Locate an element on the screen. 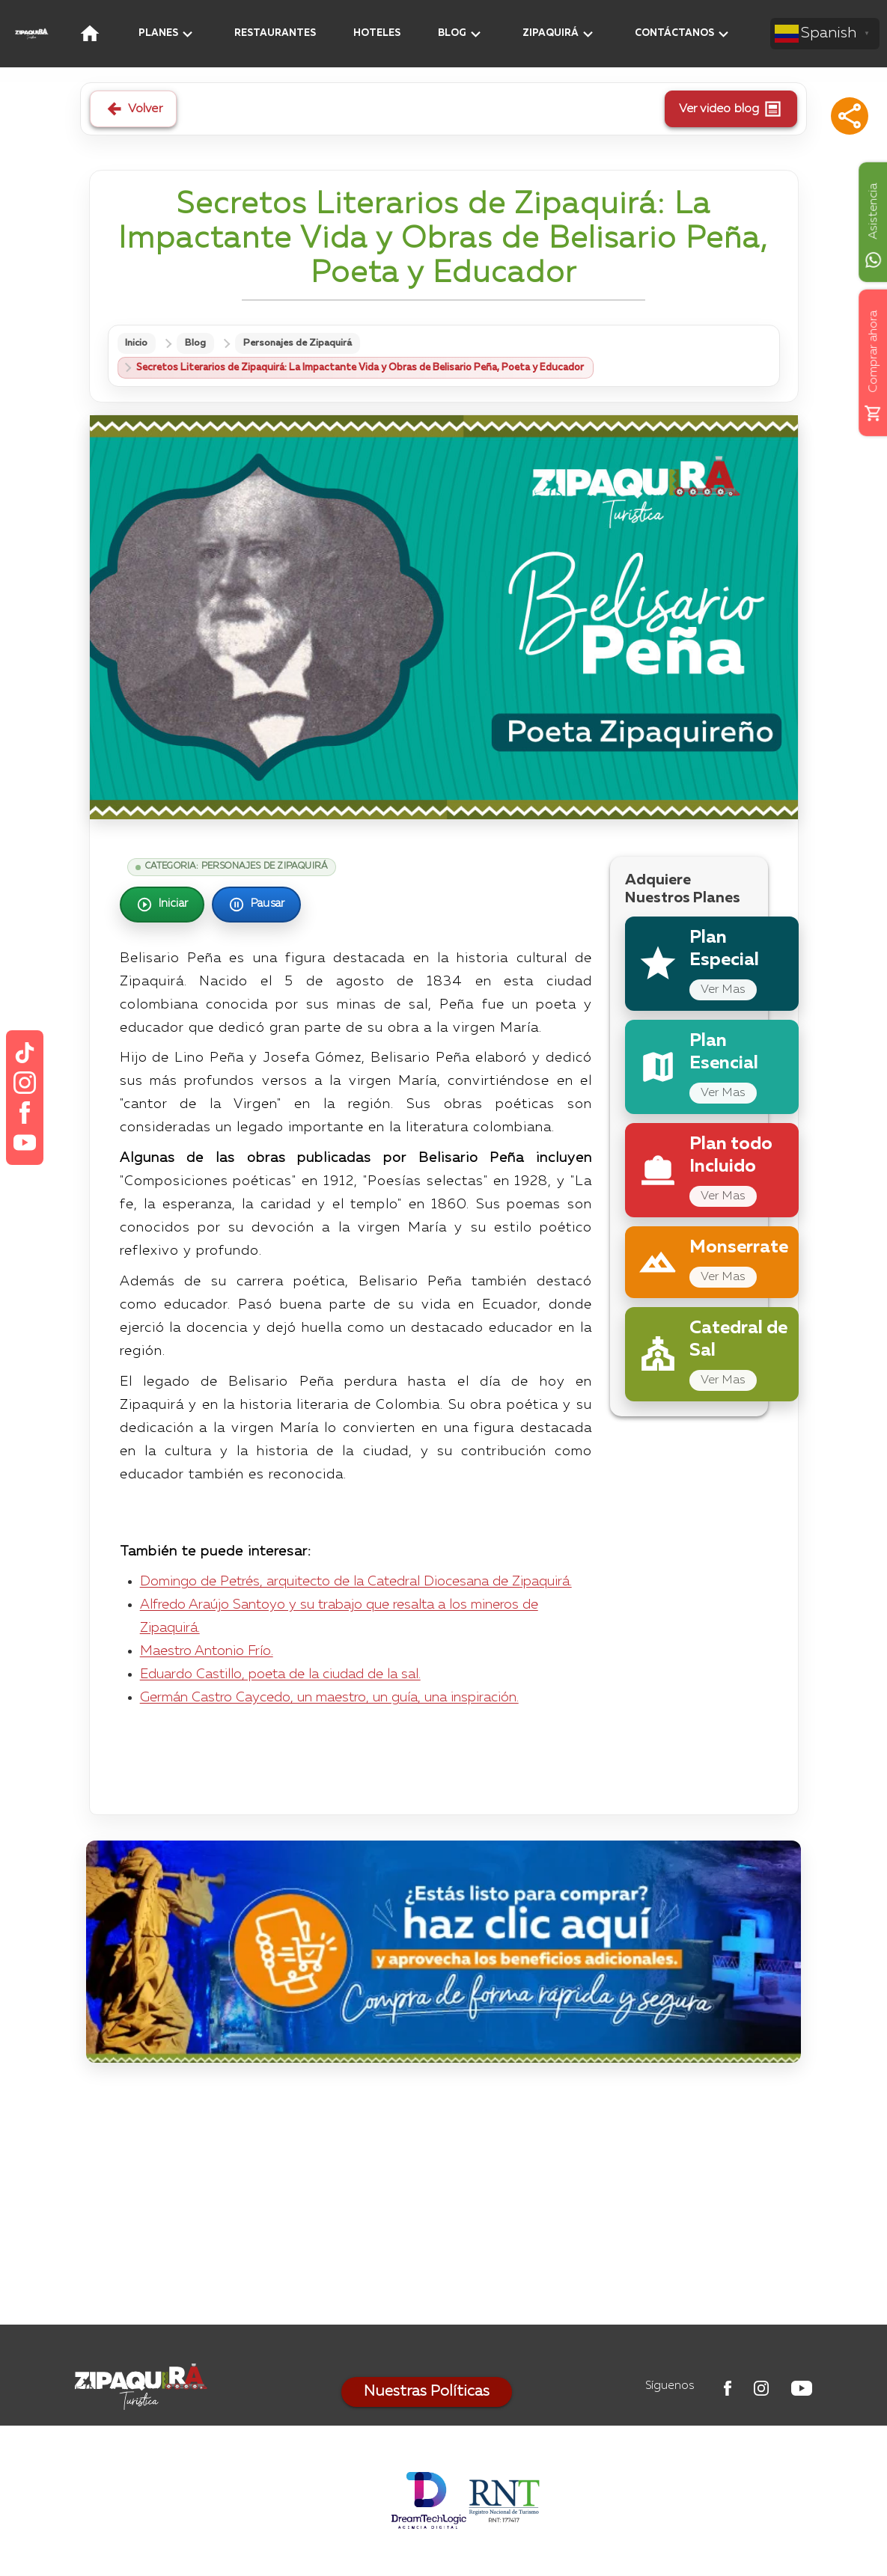 Image resolution: width=887 pixels, height=2576 pixels. Personajes de Zipaquirá is located at coordinates (304, 344).